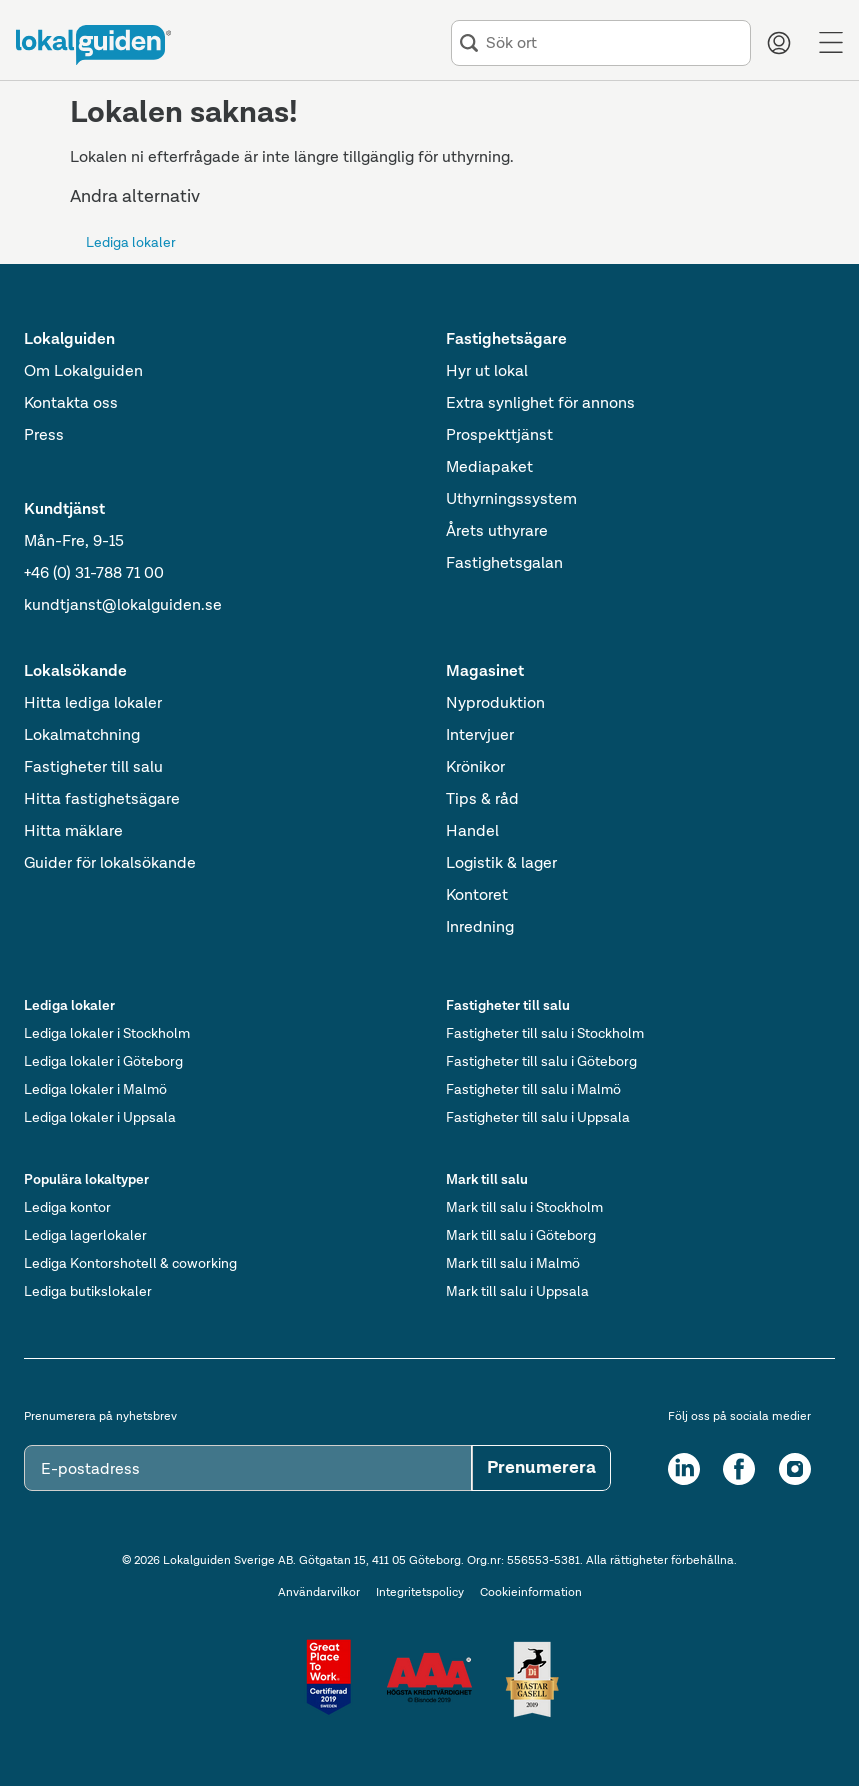 The image size is (859, 1786). I want to click on Hitta fastighetsägare, so click(102, 800).